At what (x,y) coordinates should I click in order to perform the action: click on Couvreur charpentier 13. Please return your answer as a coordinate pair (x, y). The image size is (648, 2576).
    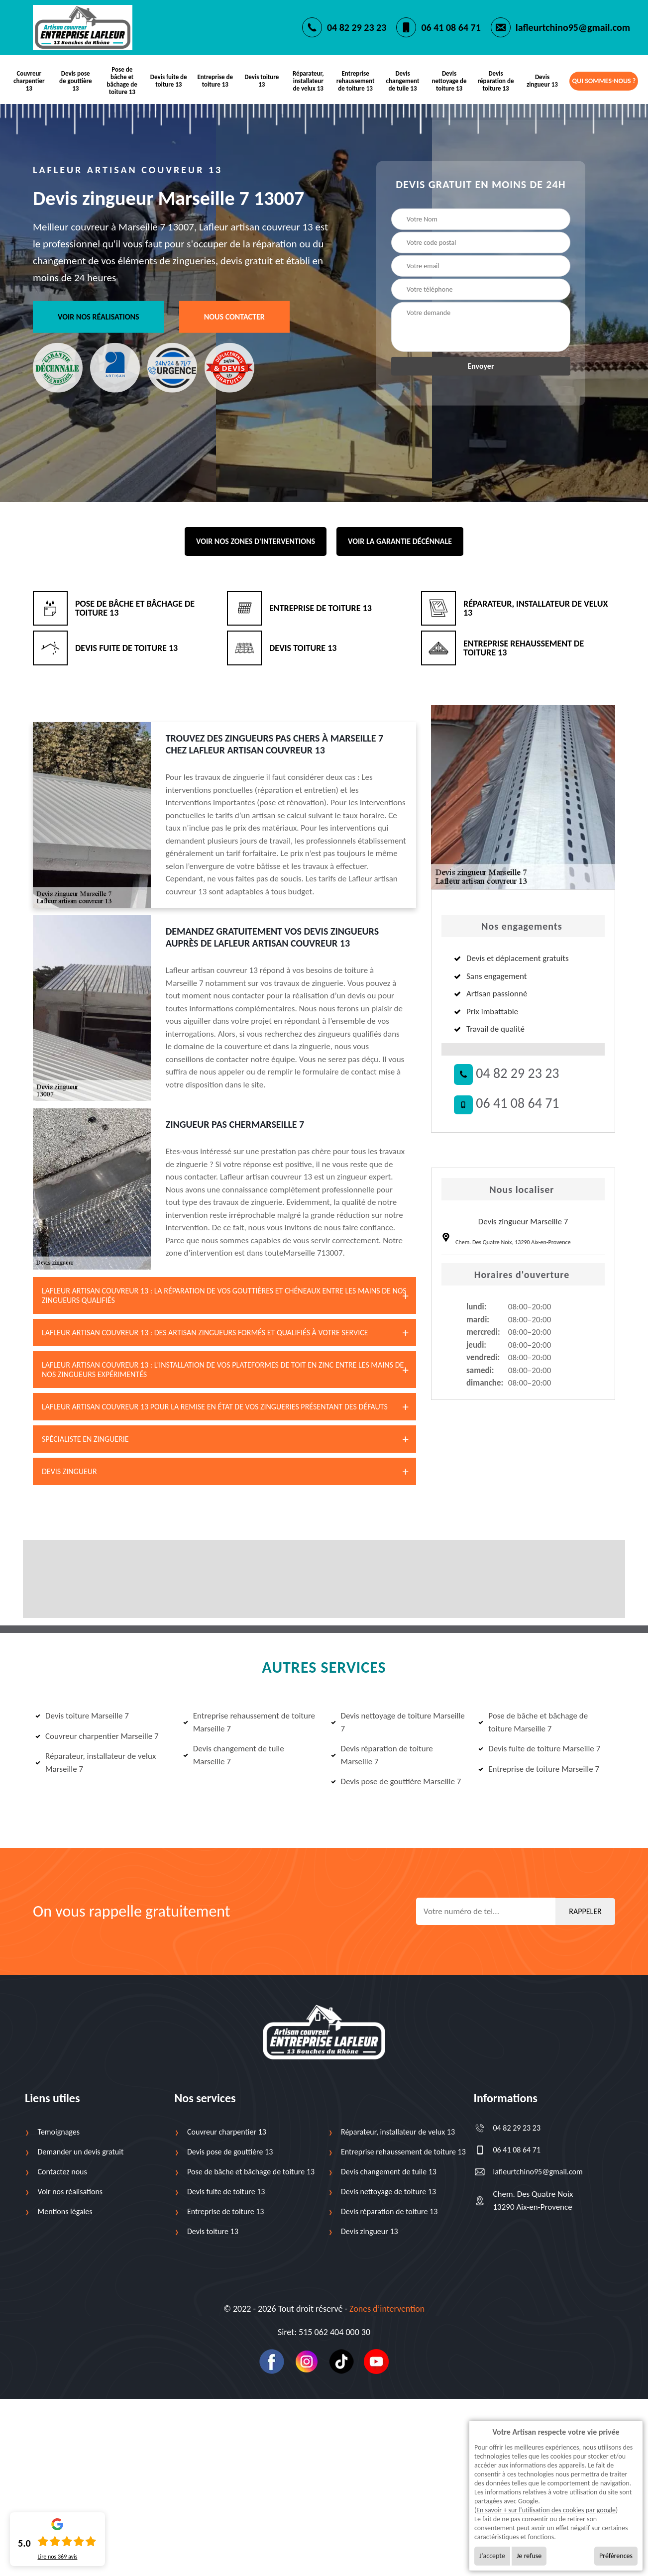
    Looking at the image, I should click on (29, 80).